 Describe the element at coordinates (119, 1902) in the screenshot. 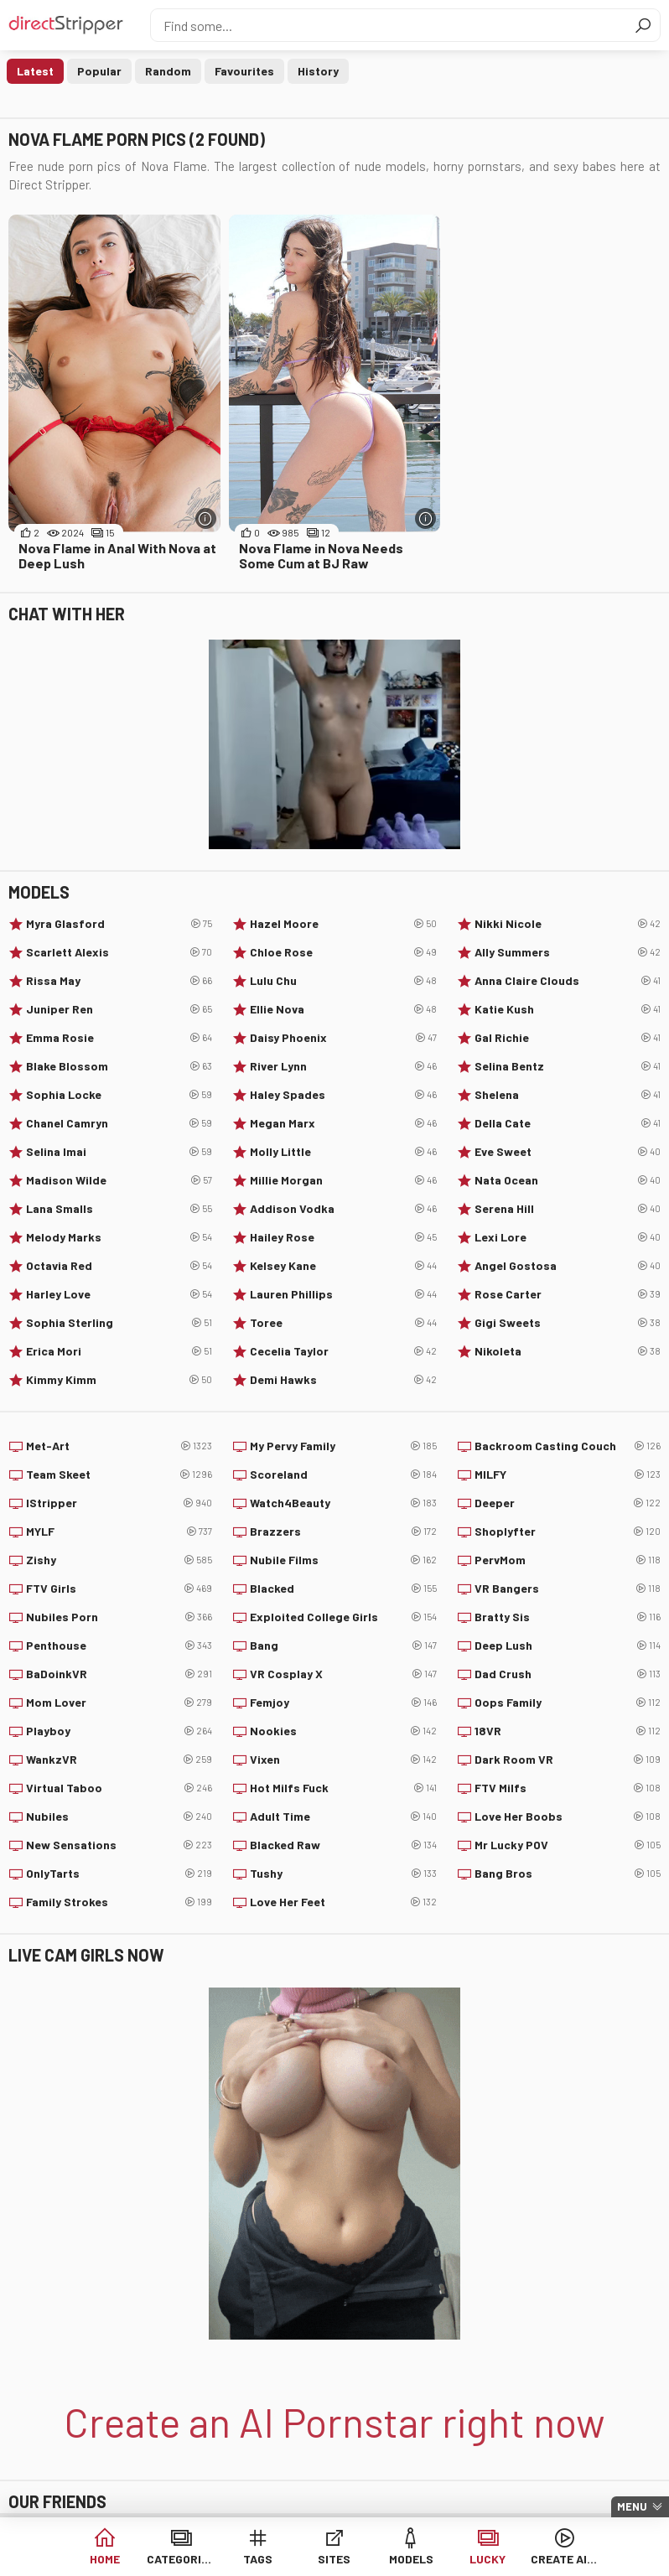

I see `Family Strokes` at that location.